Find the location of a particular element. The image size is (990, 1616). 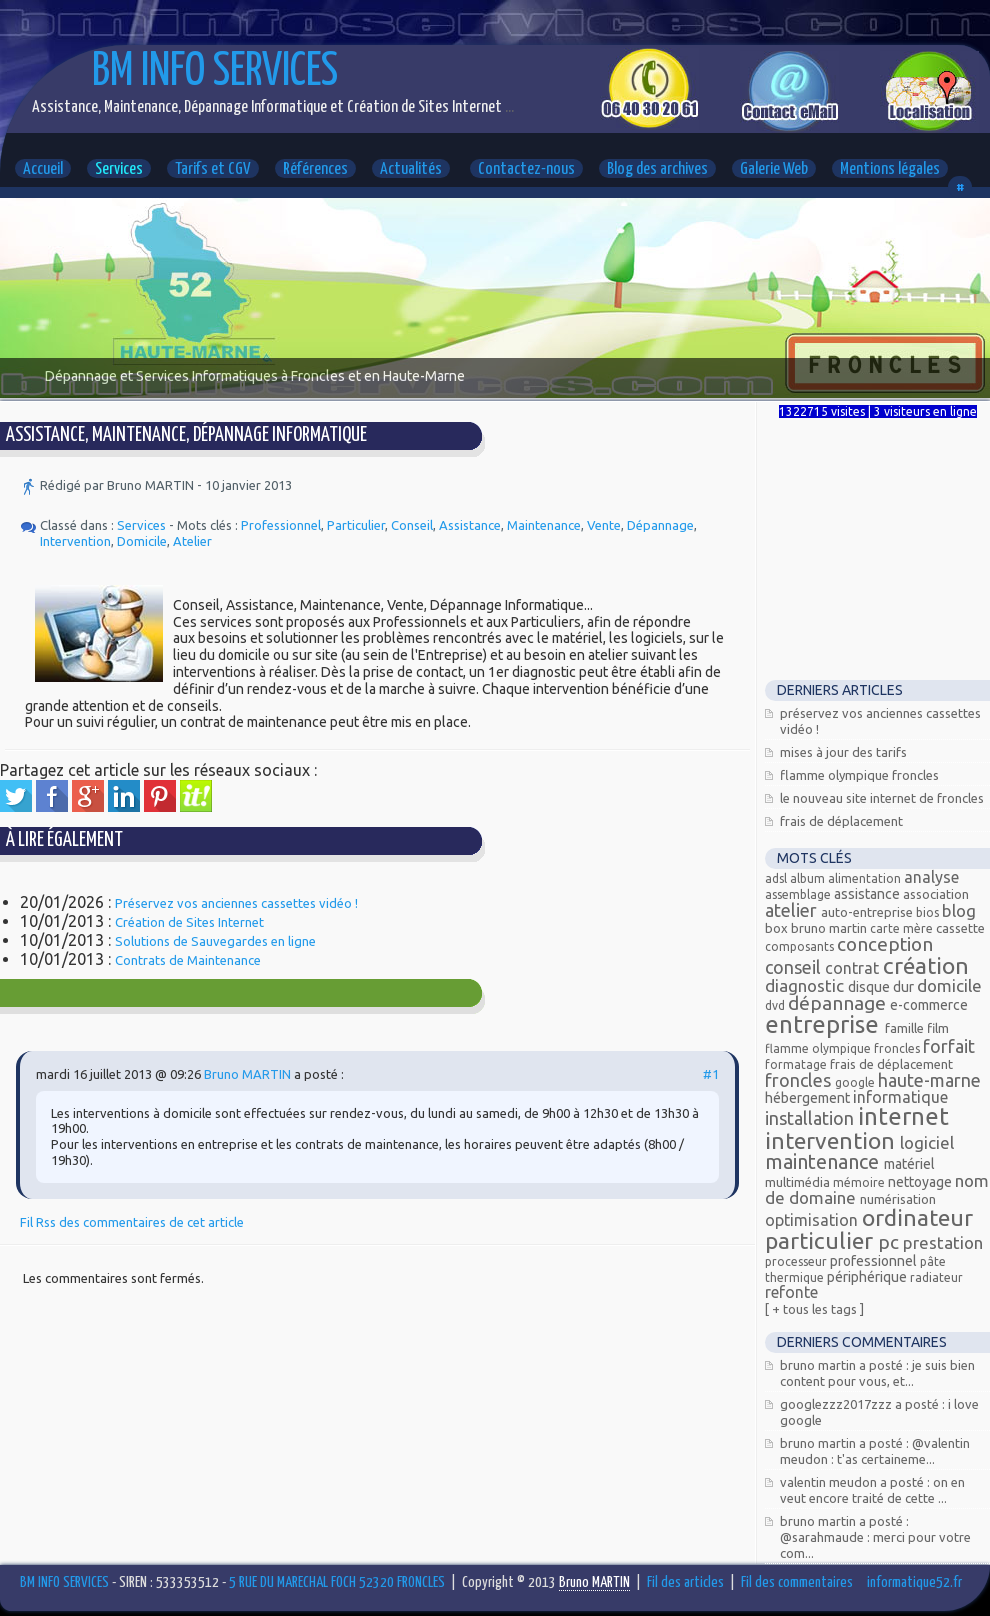

bios is located at coordinates (929, 912).